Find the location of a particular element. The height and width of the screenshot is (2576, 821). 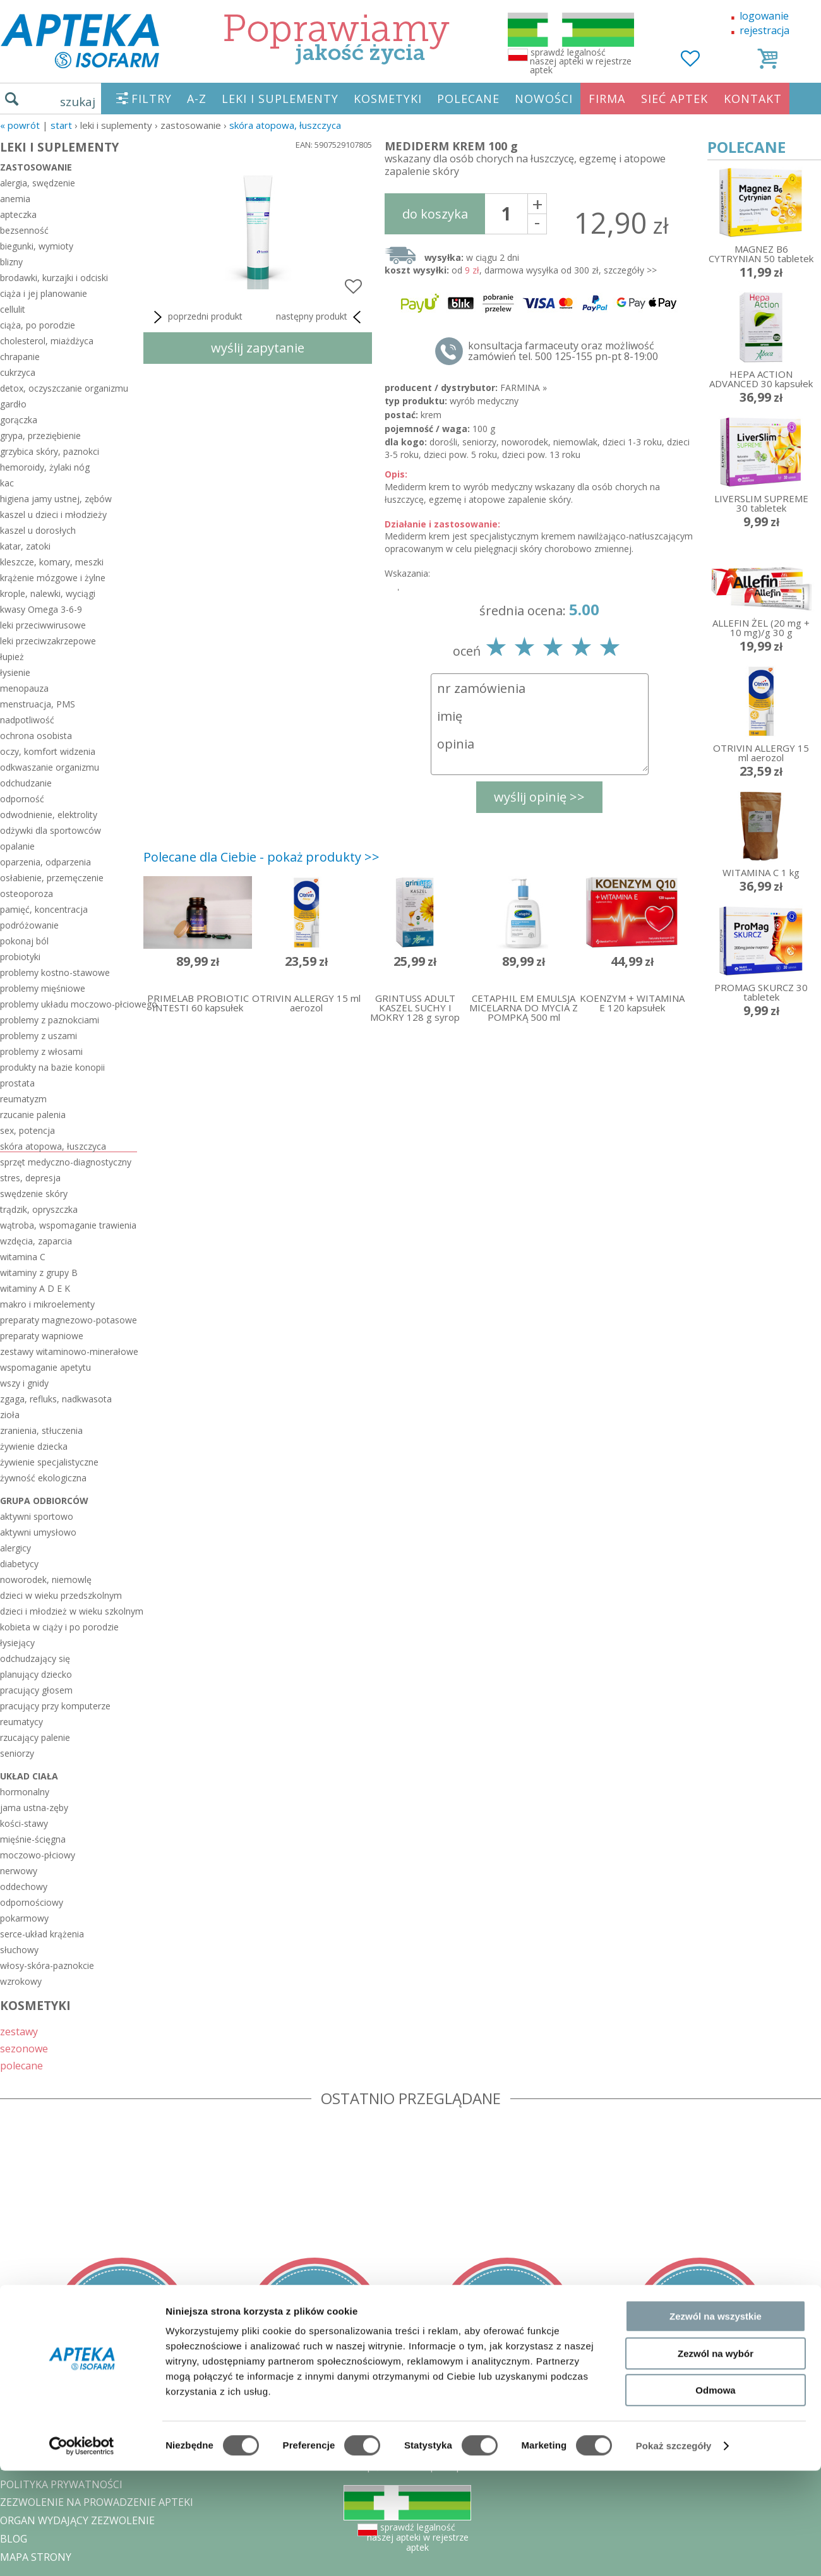

osłabienie, przemęczenie is located at coordinates (52, 878).